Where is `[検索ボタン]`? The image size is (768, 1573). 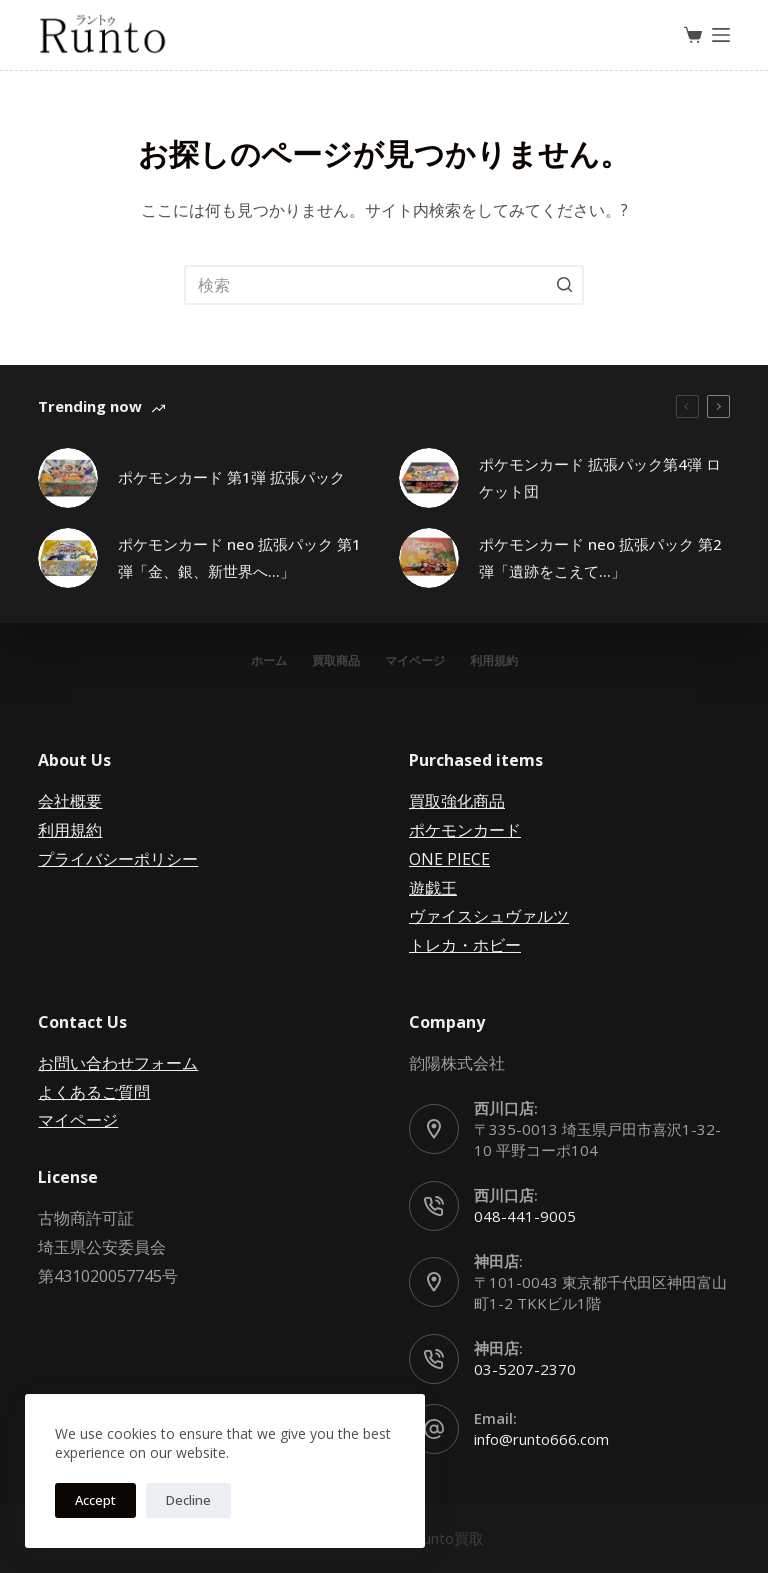
[検索ボタン] is located at coordinates (564, 285).